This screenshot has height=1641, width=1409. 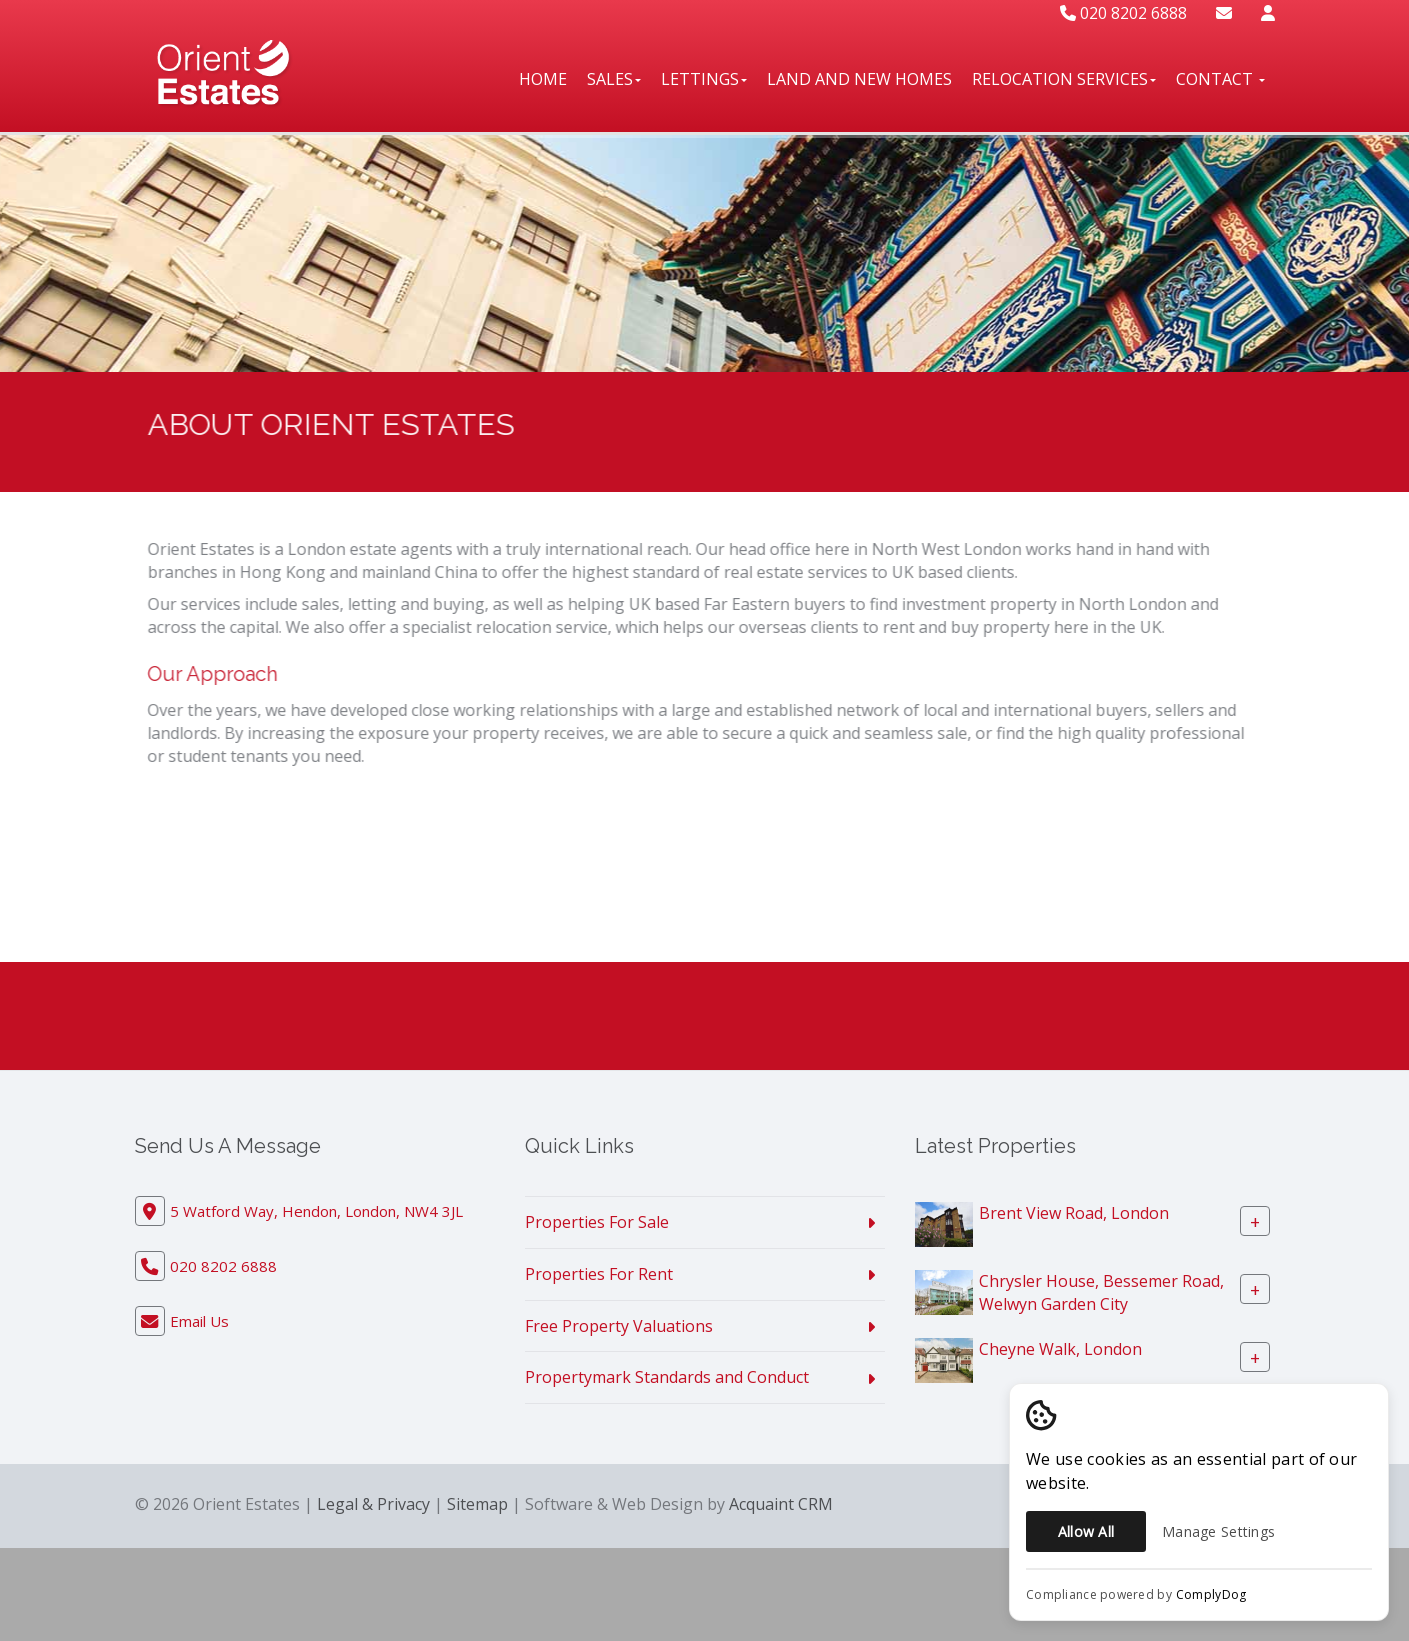 I want to click on Land And New Homes, so click(x=859, y=79).